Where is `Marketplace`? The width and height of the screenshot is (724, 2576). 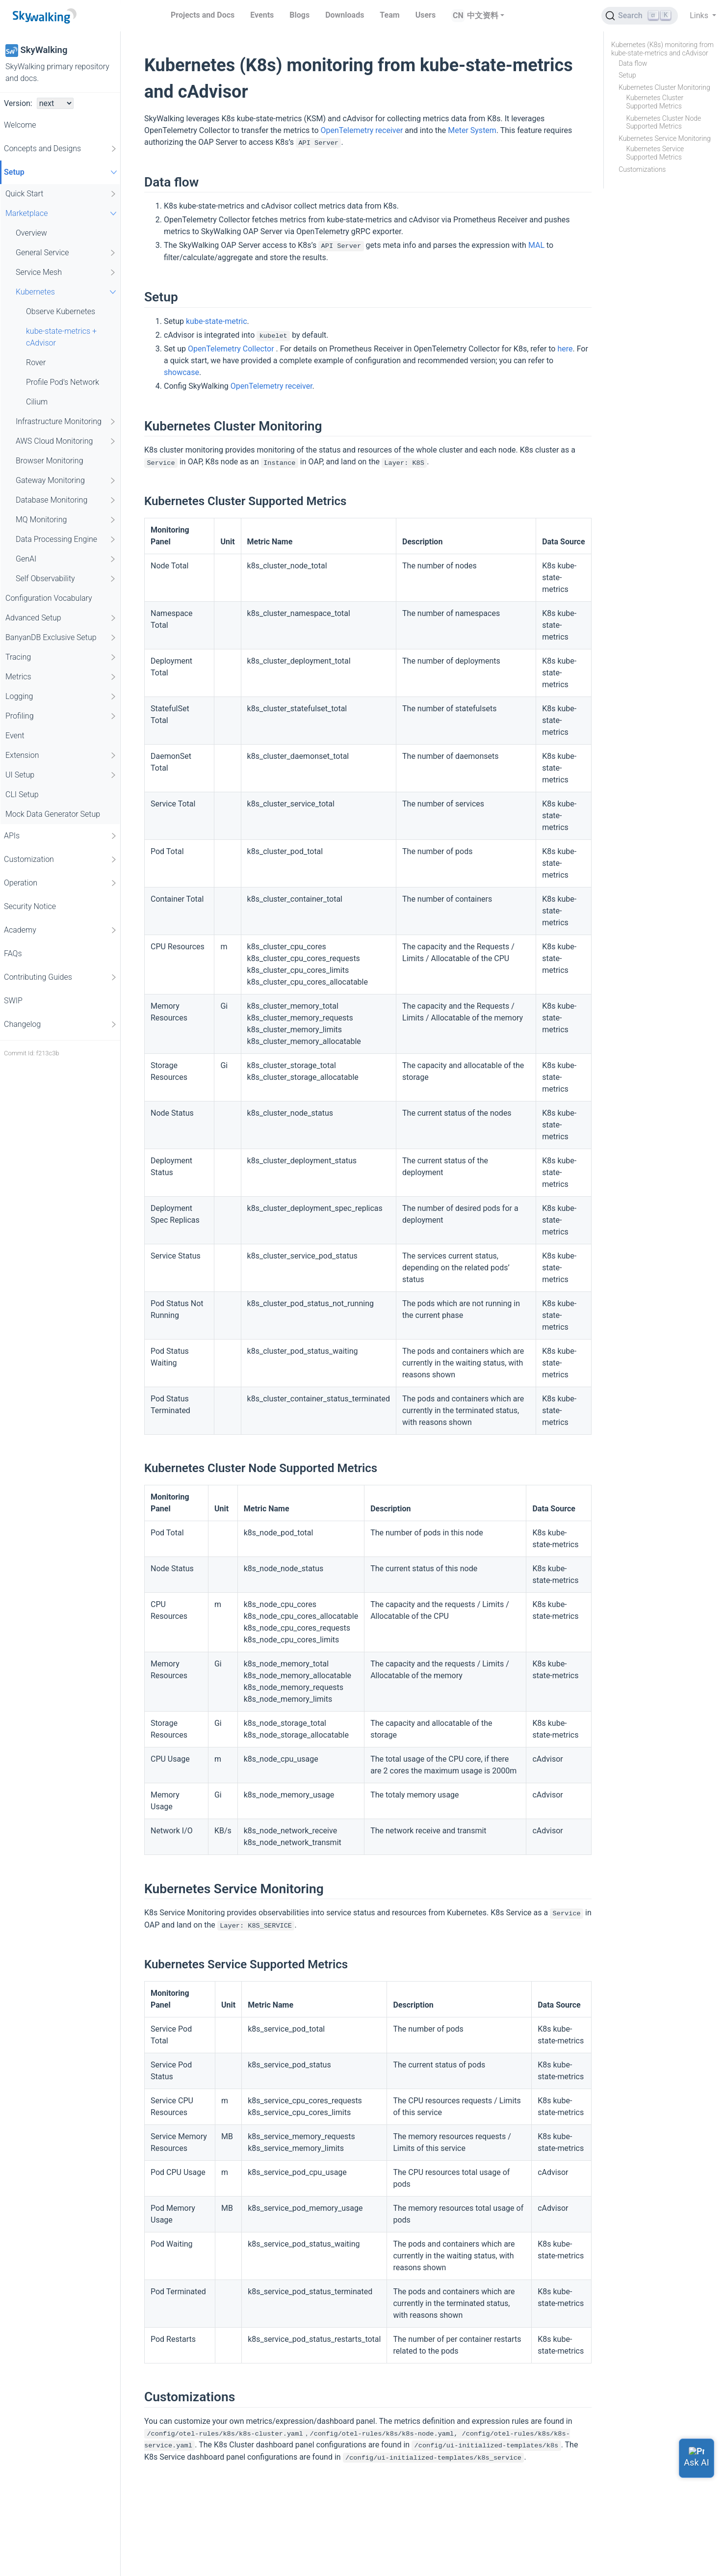 Marketplace is located at coordinates (62, 213).